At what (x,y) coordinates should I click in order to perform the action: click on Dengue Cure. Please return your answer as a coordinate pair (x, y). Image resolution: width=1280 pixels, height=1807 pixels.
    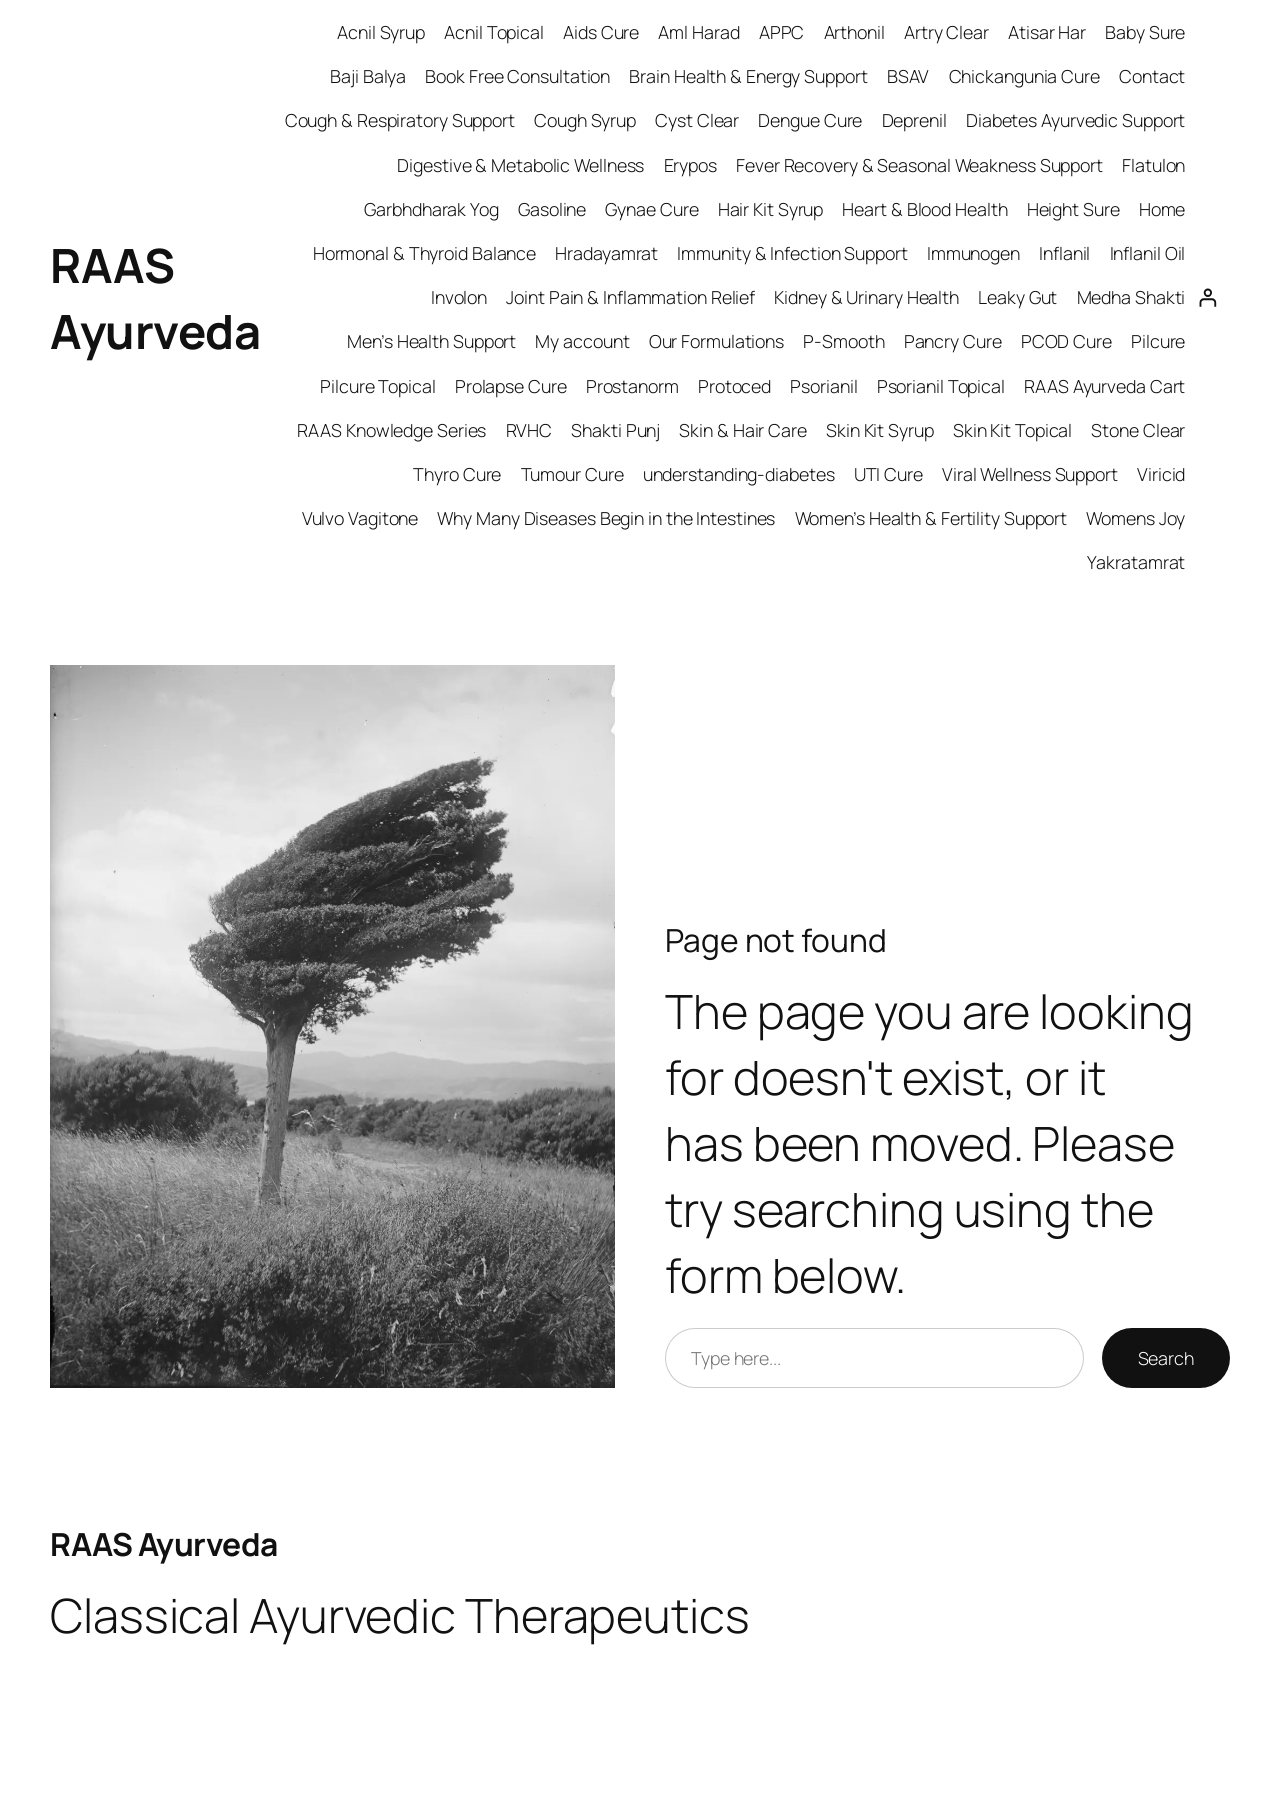
    Looking at the image, I should click on (810, 120).